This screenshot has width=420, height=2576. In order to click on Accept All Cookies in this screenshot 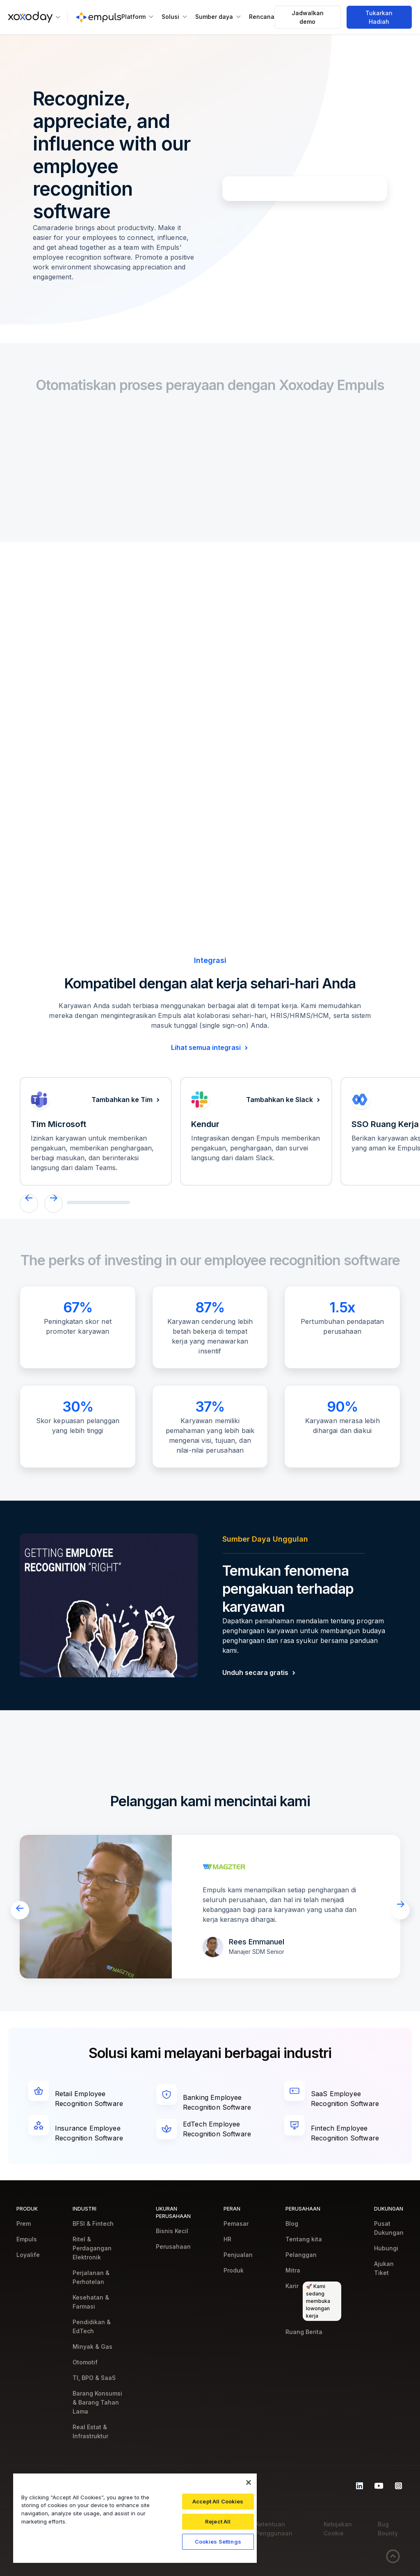, I will do `click(217, 2501)`.